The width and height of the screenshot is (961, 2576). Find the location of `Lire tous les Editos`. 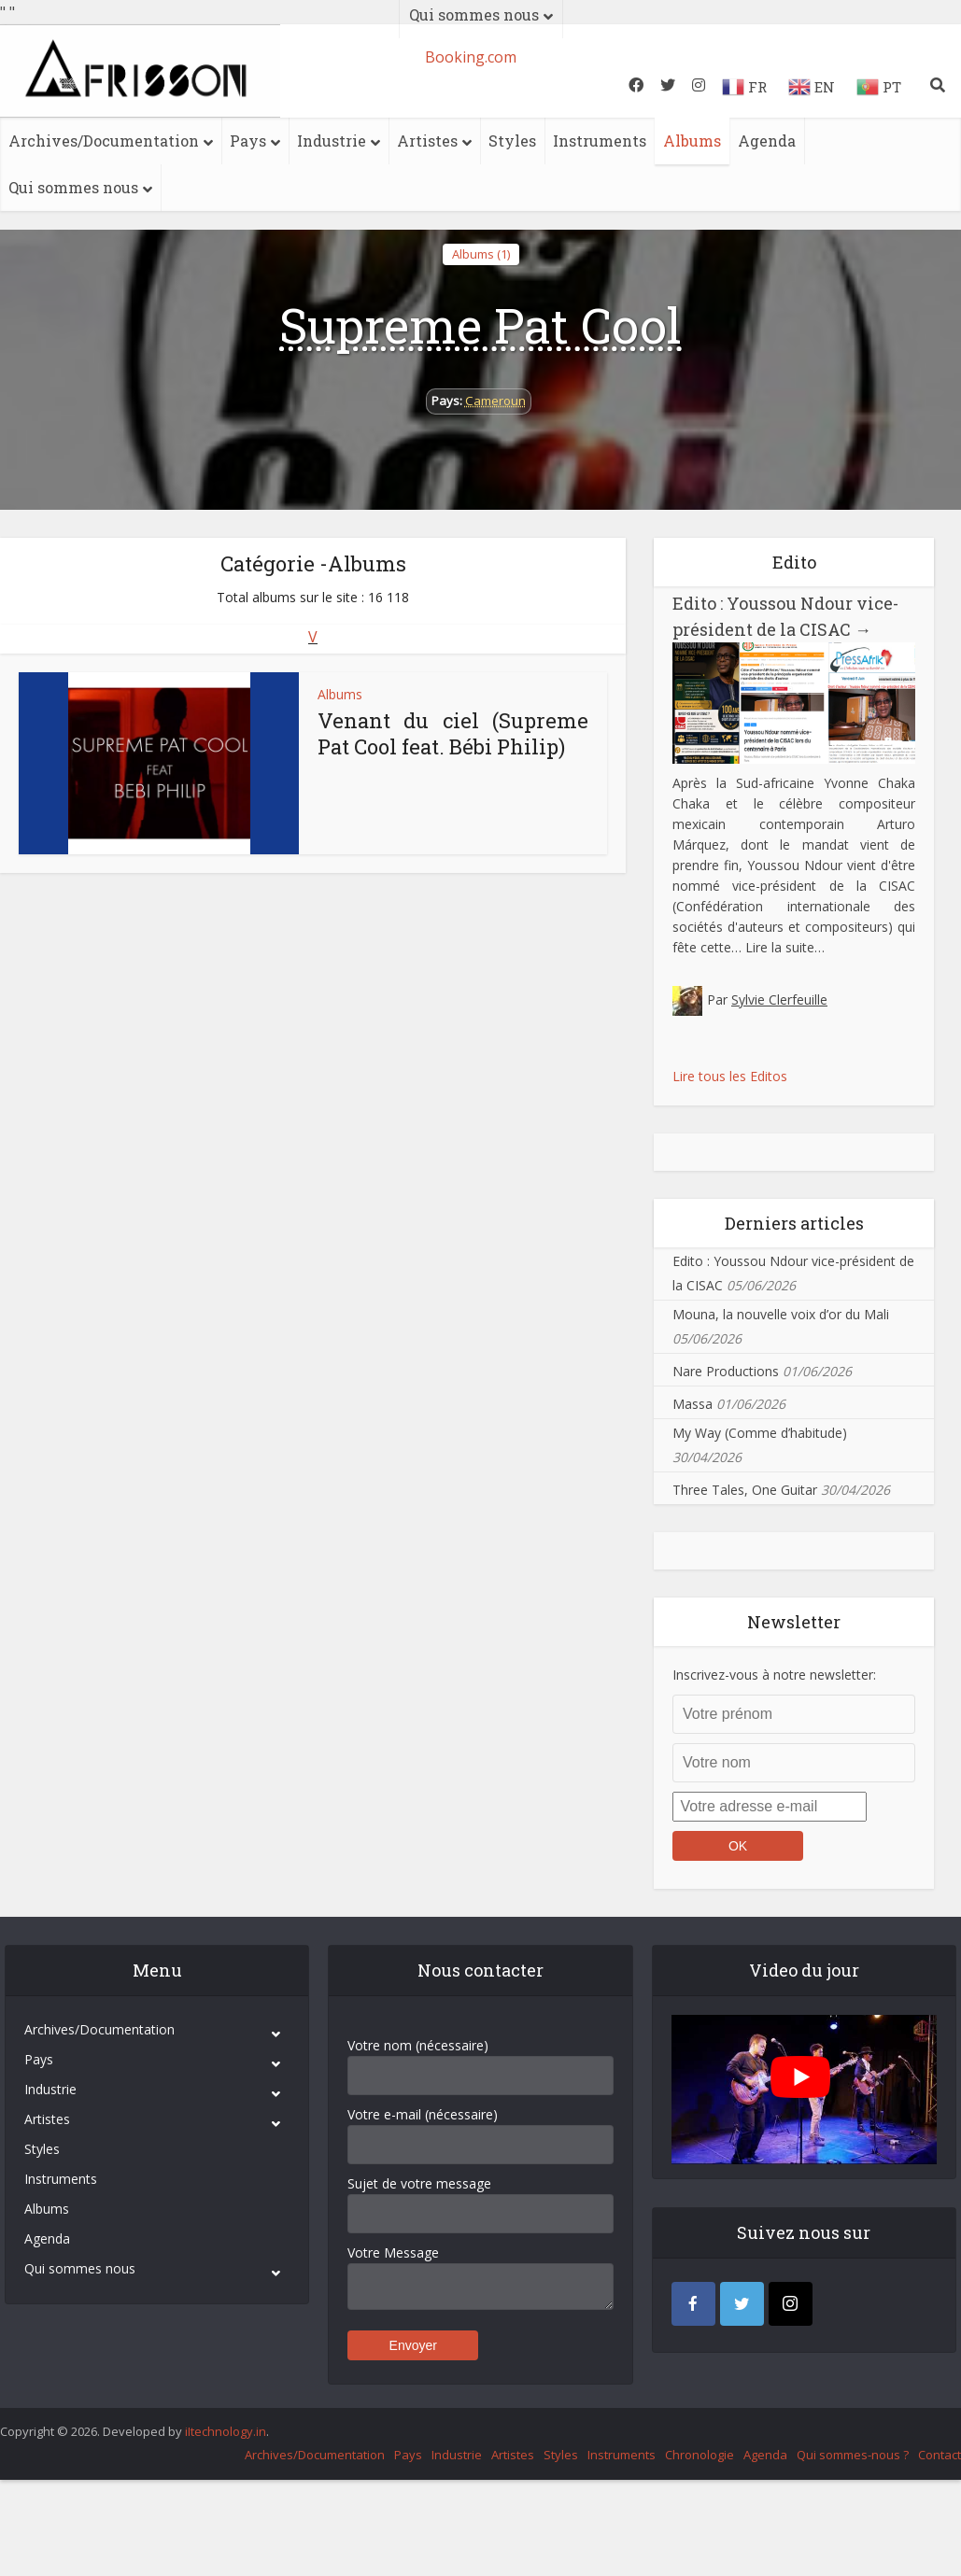

Lire tous les Editos is located at coordinates (729, 1076).